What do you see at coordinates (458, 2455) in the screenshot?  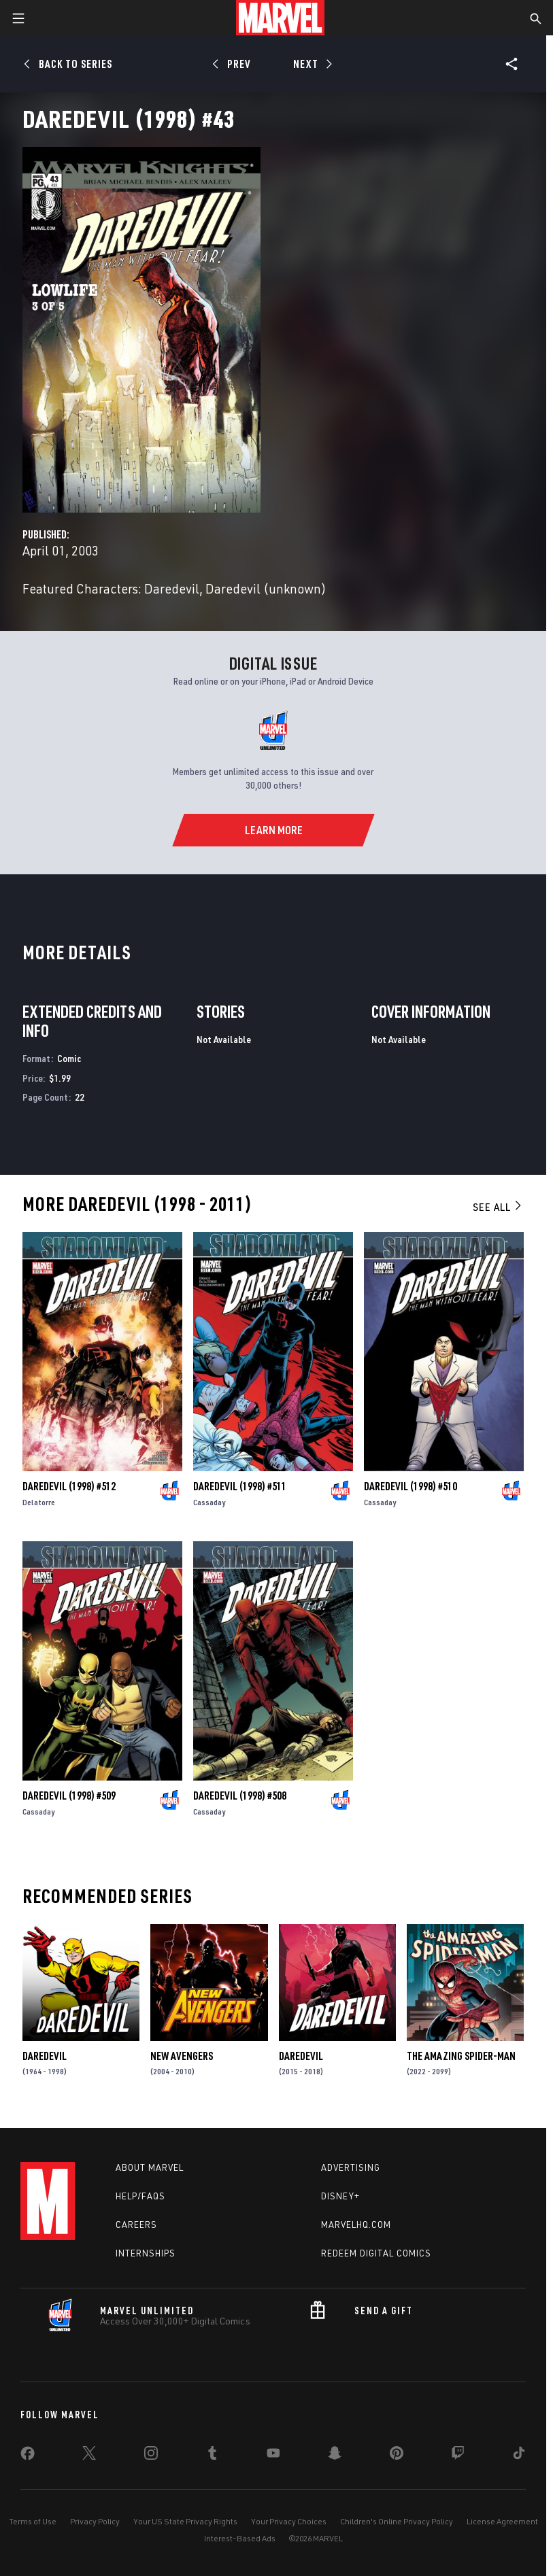 I see `[share on Twitch]` at bounding box center [458, 2455].